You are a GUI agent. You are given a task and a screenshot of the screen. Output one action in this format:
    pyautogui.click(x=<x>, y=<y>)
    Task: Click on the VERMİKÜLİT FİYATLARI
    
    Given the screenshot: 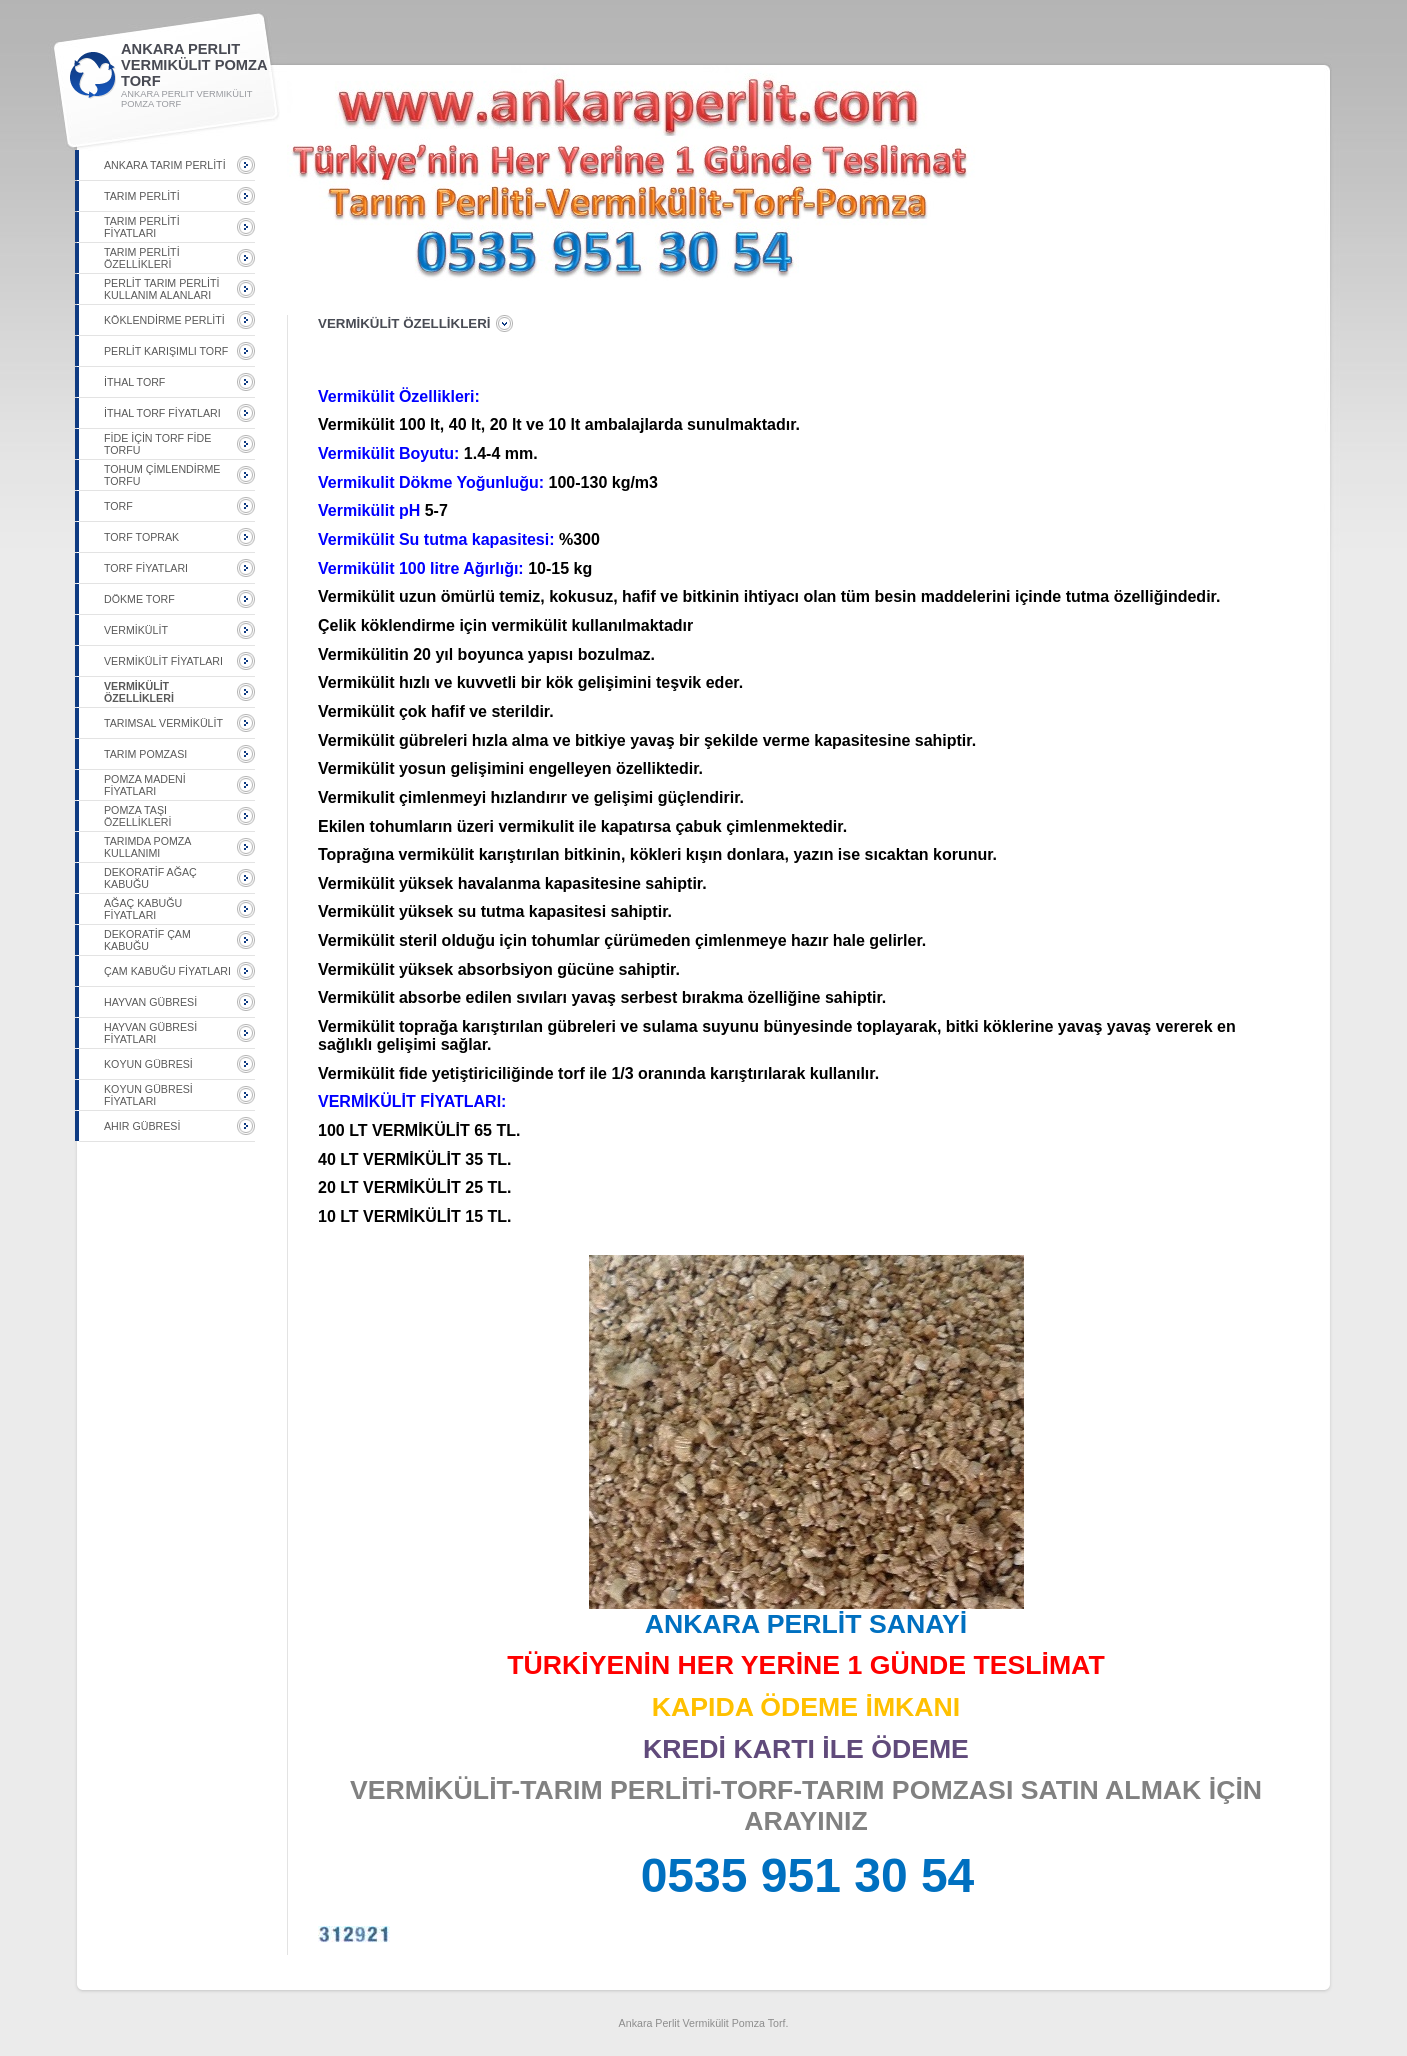 What is the action you would take?
    pyautogui.click(x=163, y=661)
    